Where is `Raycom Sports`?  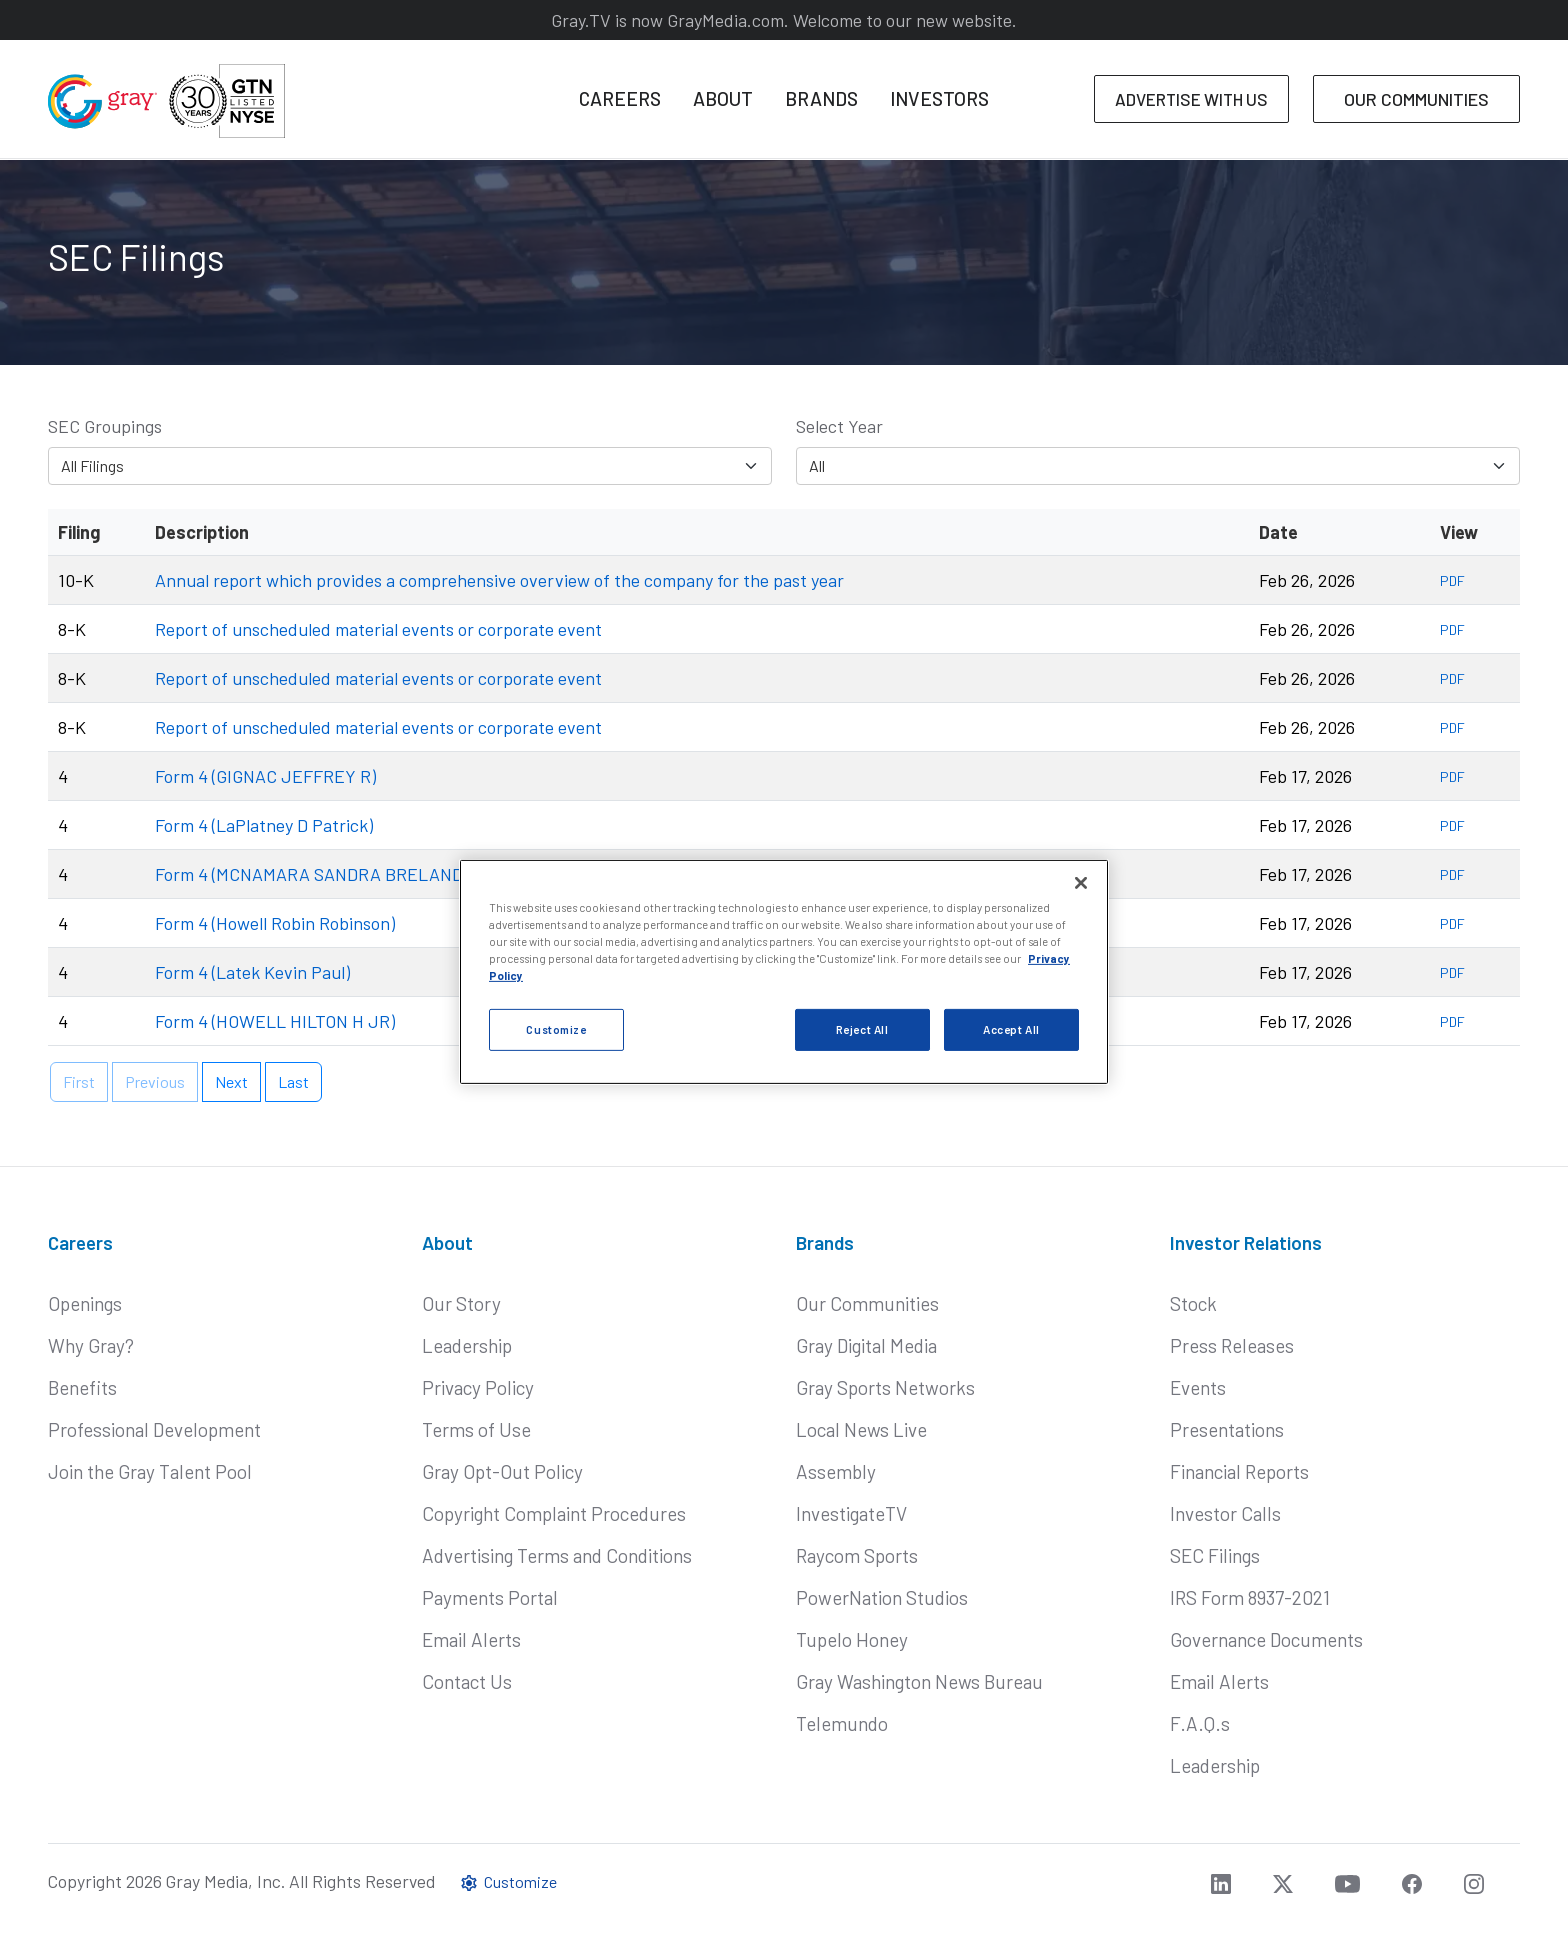 Raycom Sports is located at coordinates (857, 1555).